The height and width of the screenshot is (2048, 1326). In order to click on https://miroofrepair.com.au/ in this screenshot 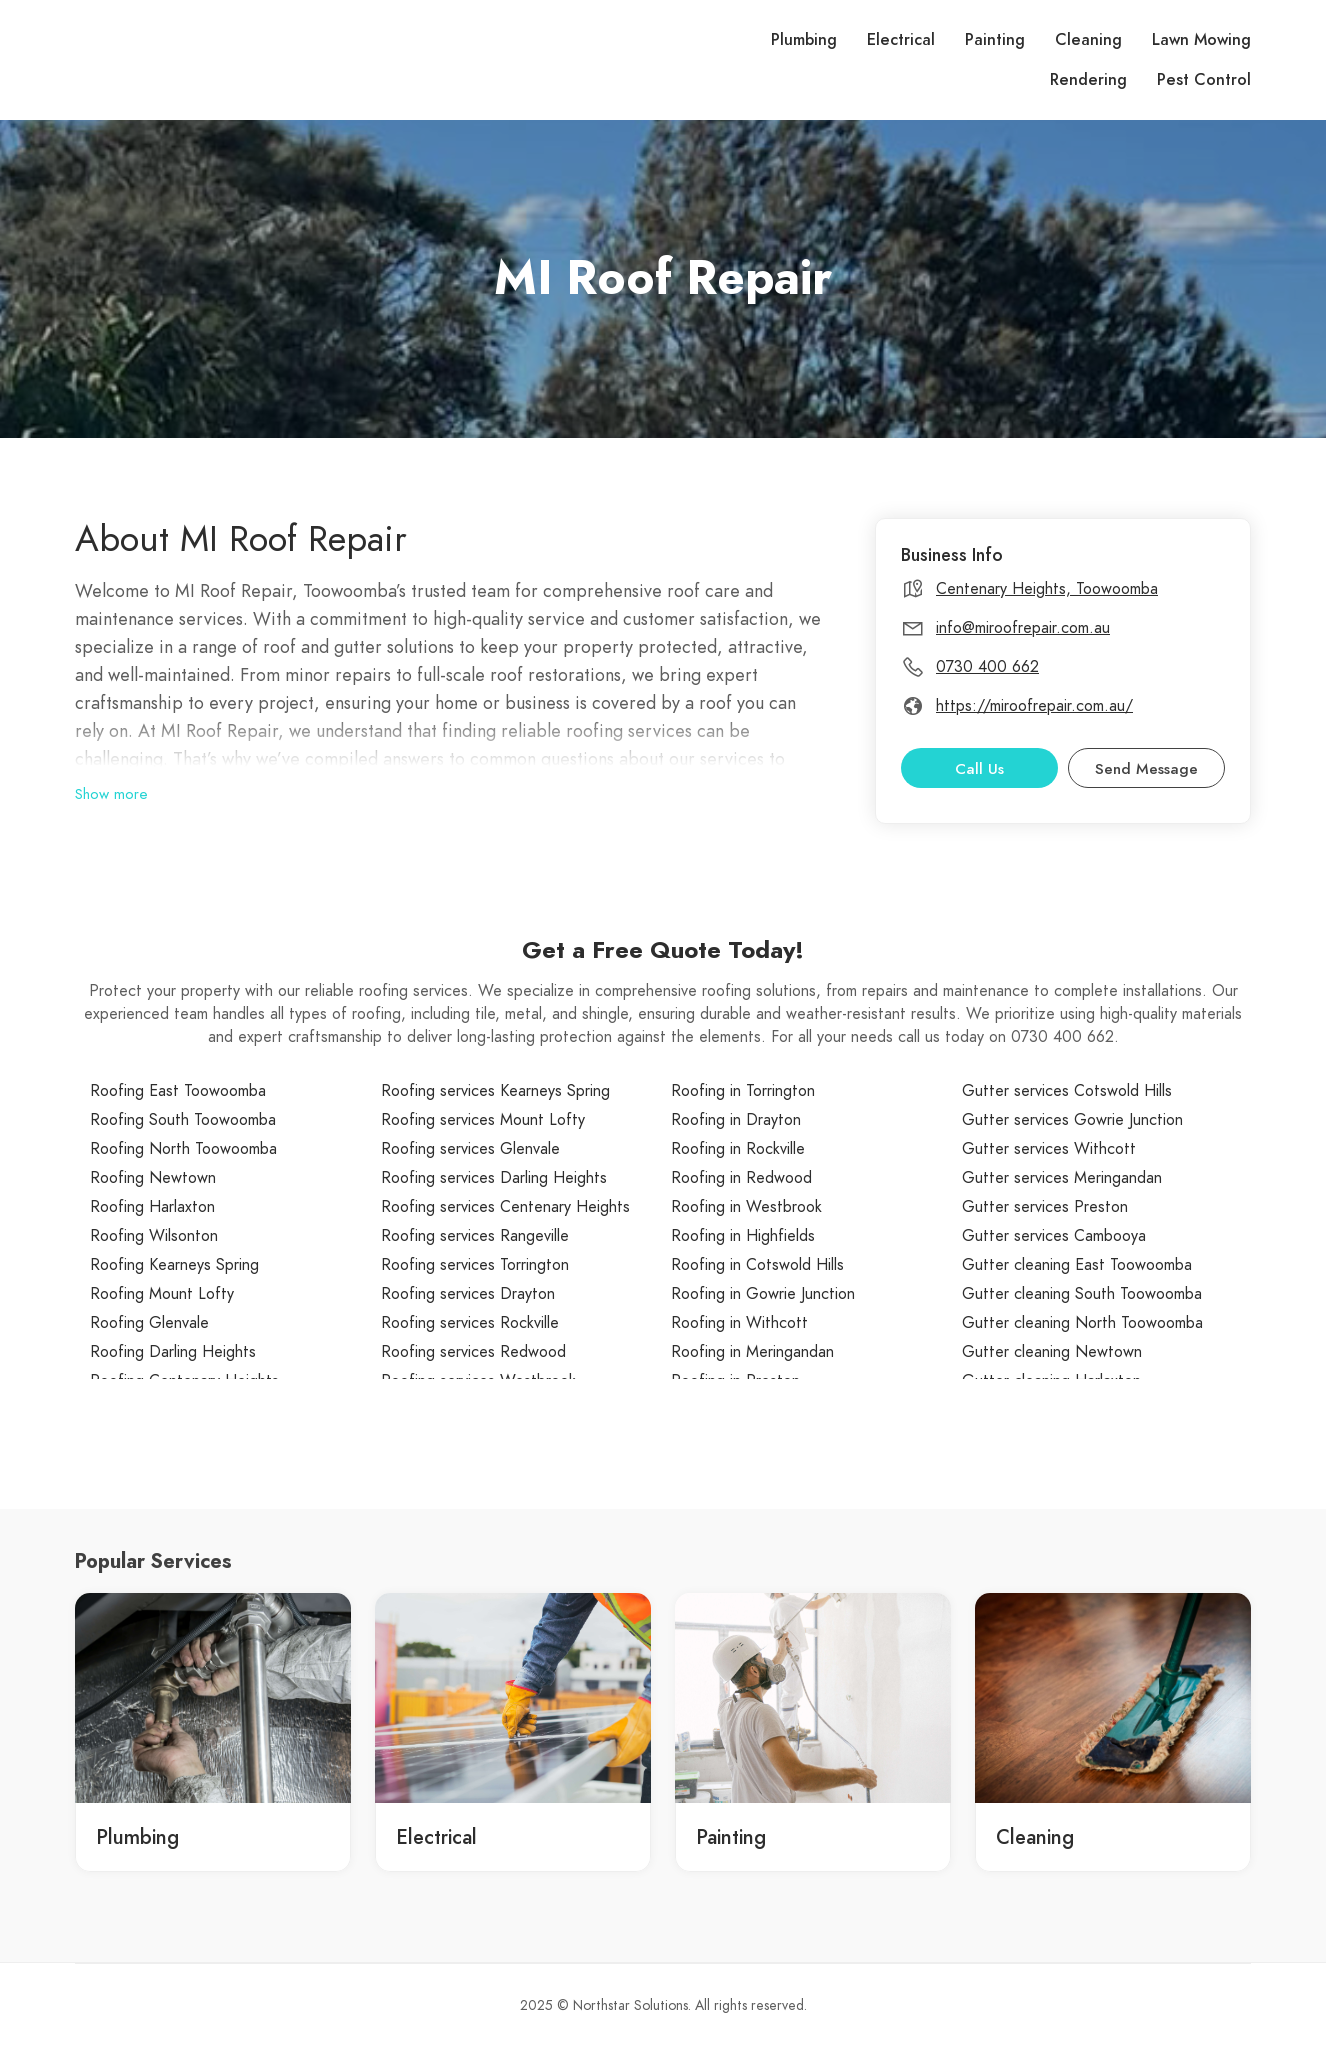, I will do `click(1034, 706)`.